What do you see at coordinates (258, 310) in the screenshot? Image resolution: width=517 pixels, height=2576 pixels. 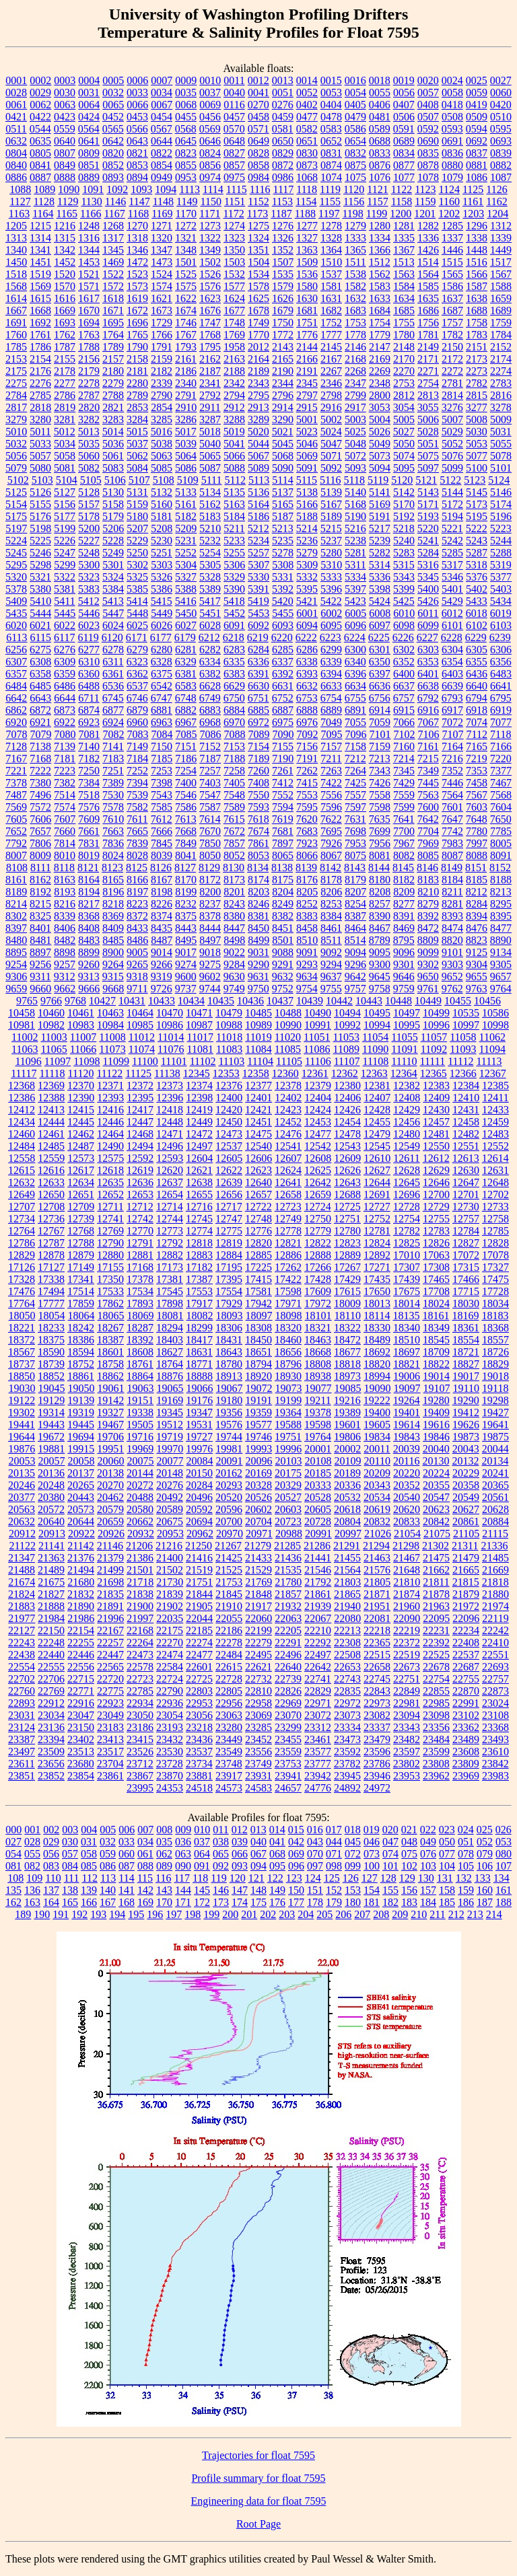 I see `1678` at bounding box center [258, 310].